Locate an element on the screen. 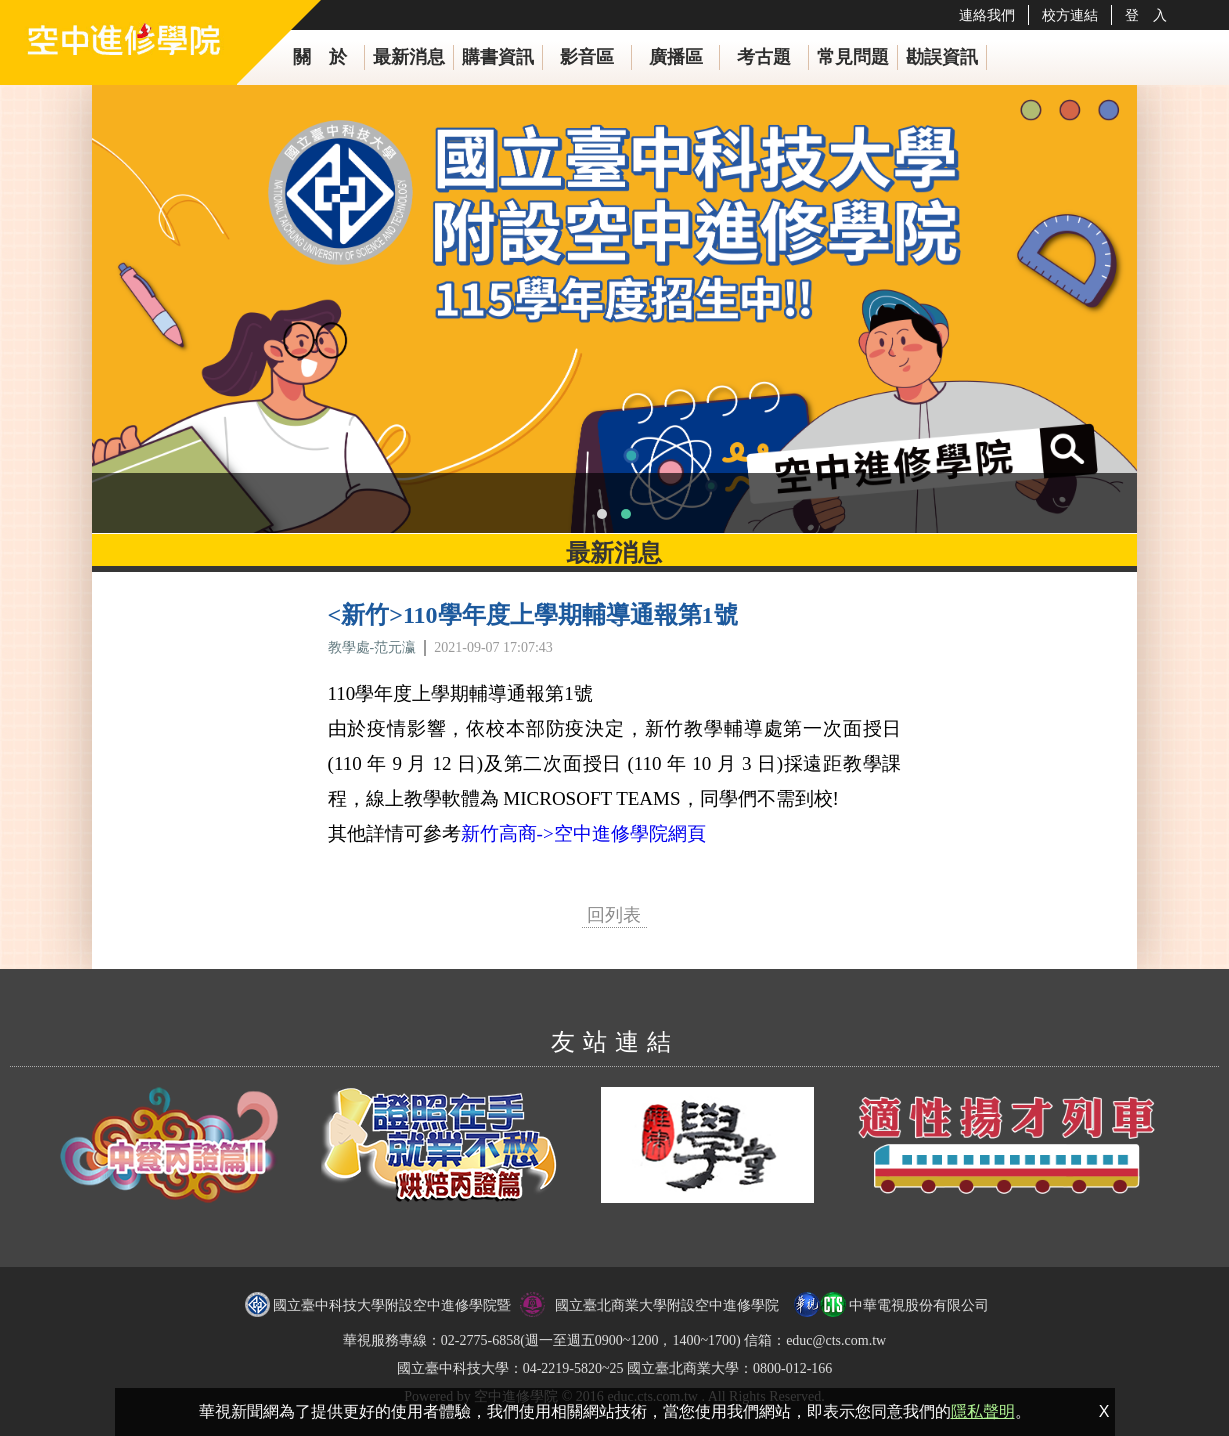 The height and width of the screenshot is (1436, 1229). 隱私聲明 is located at coordinates (983, 1411).